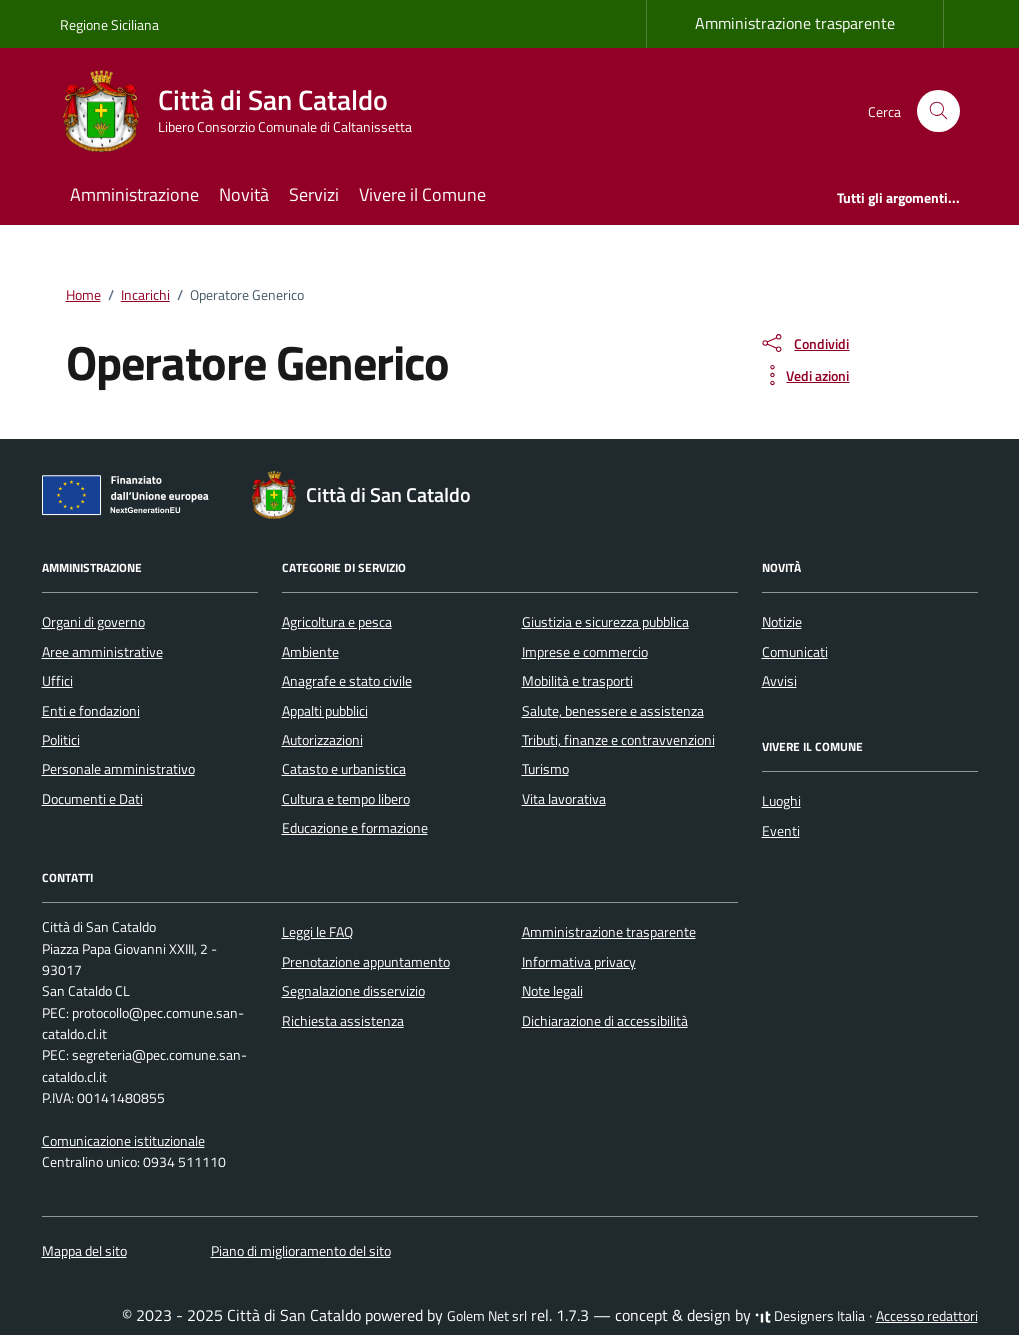 This screenshot has height=1335, width=1019. I want to click on Giustizia e sicurezza pubblica, so click(605, 622).